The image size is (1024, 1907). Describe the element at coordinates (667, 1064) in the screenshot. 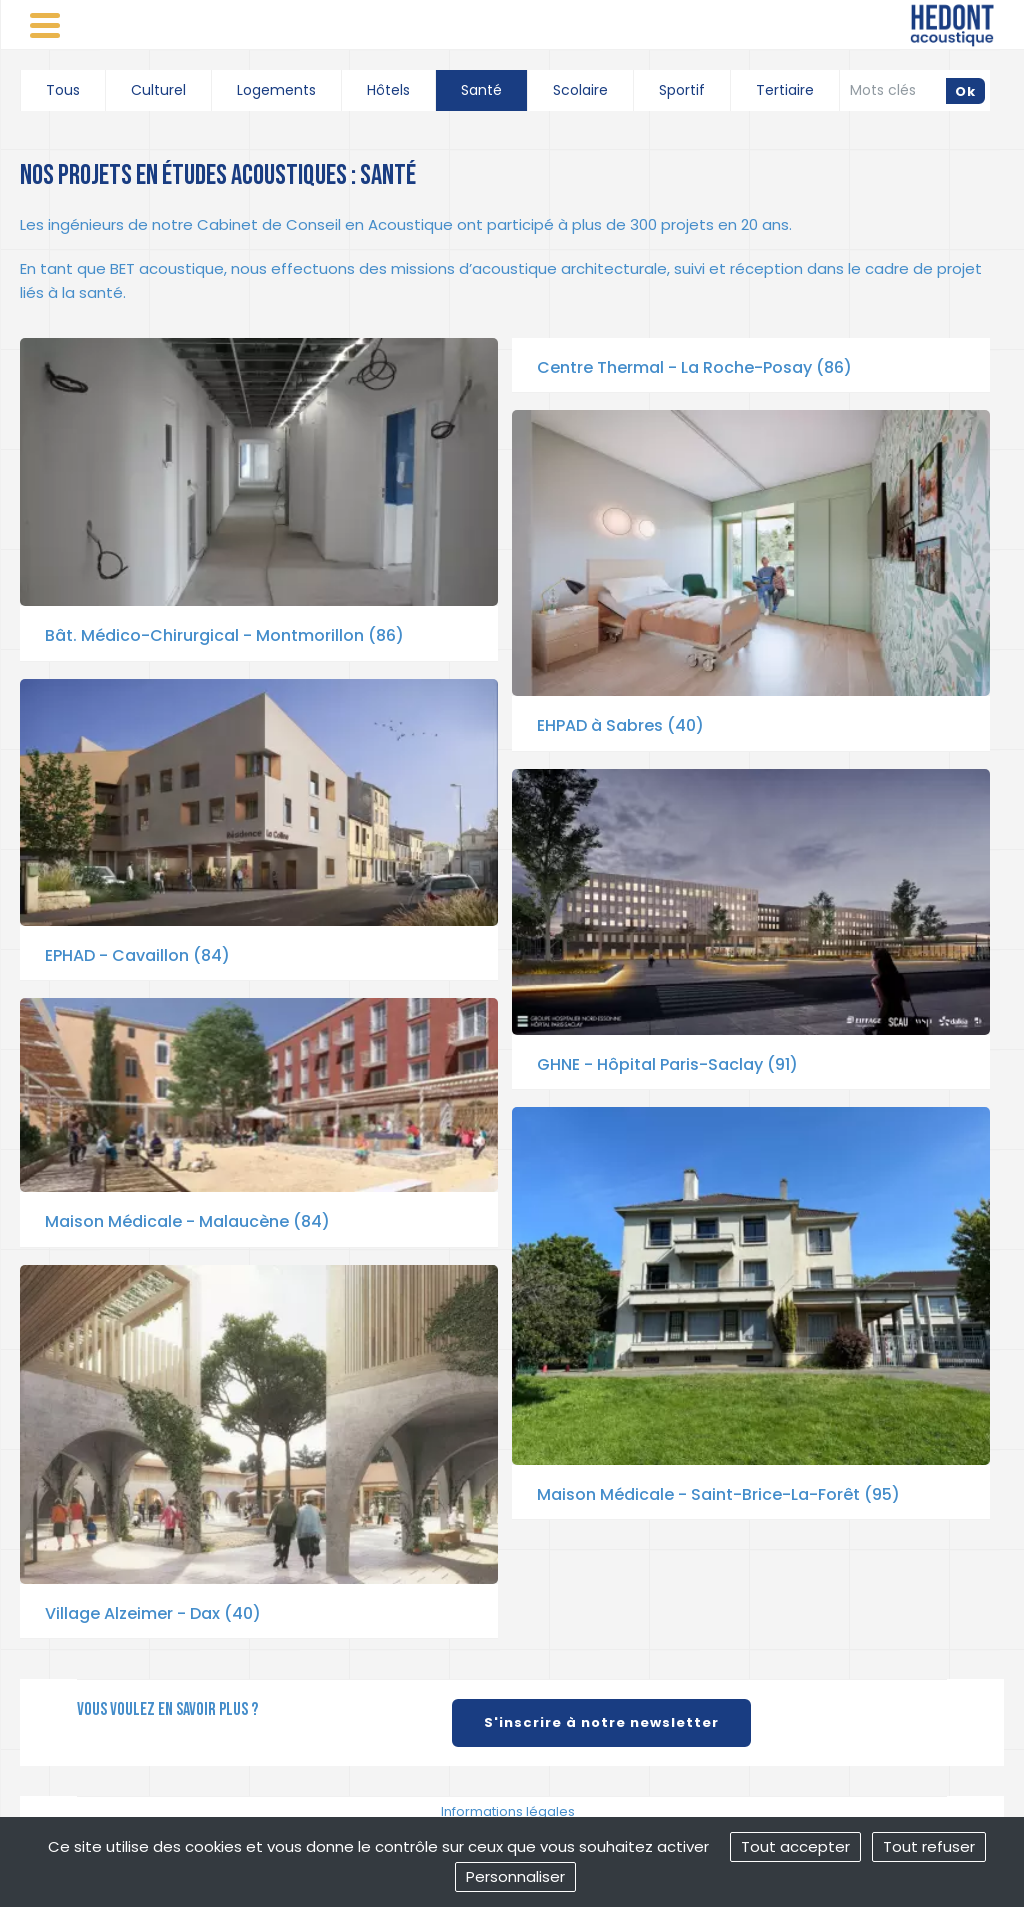

I see `GHNE - Hôpital Paris-Saclay (91)` at that location.